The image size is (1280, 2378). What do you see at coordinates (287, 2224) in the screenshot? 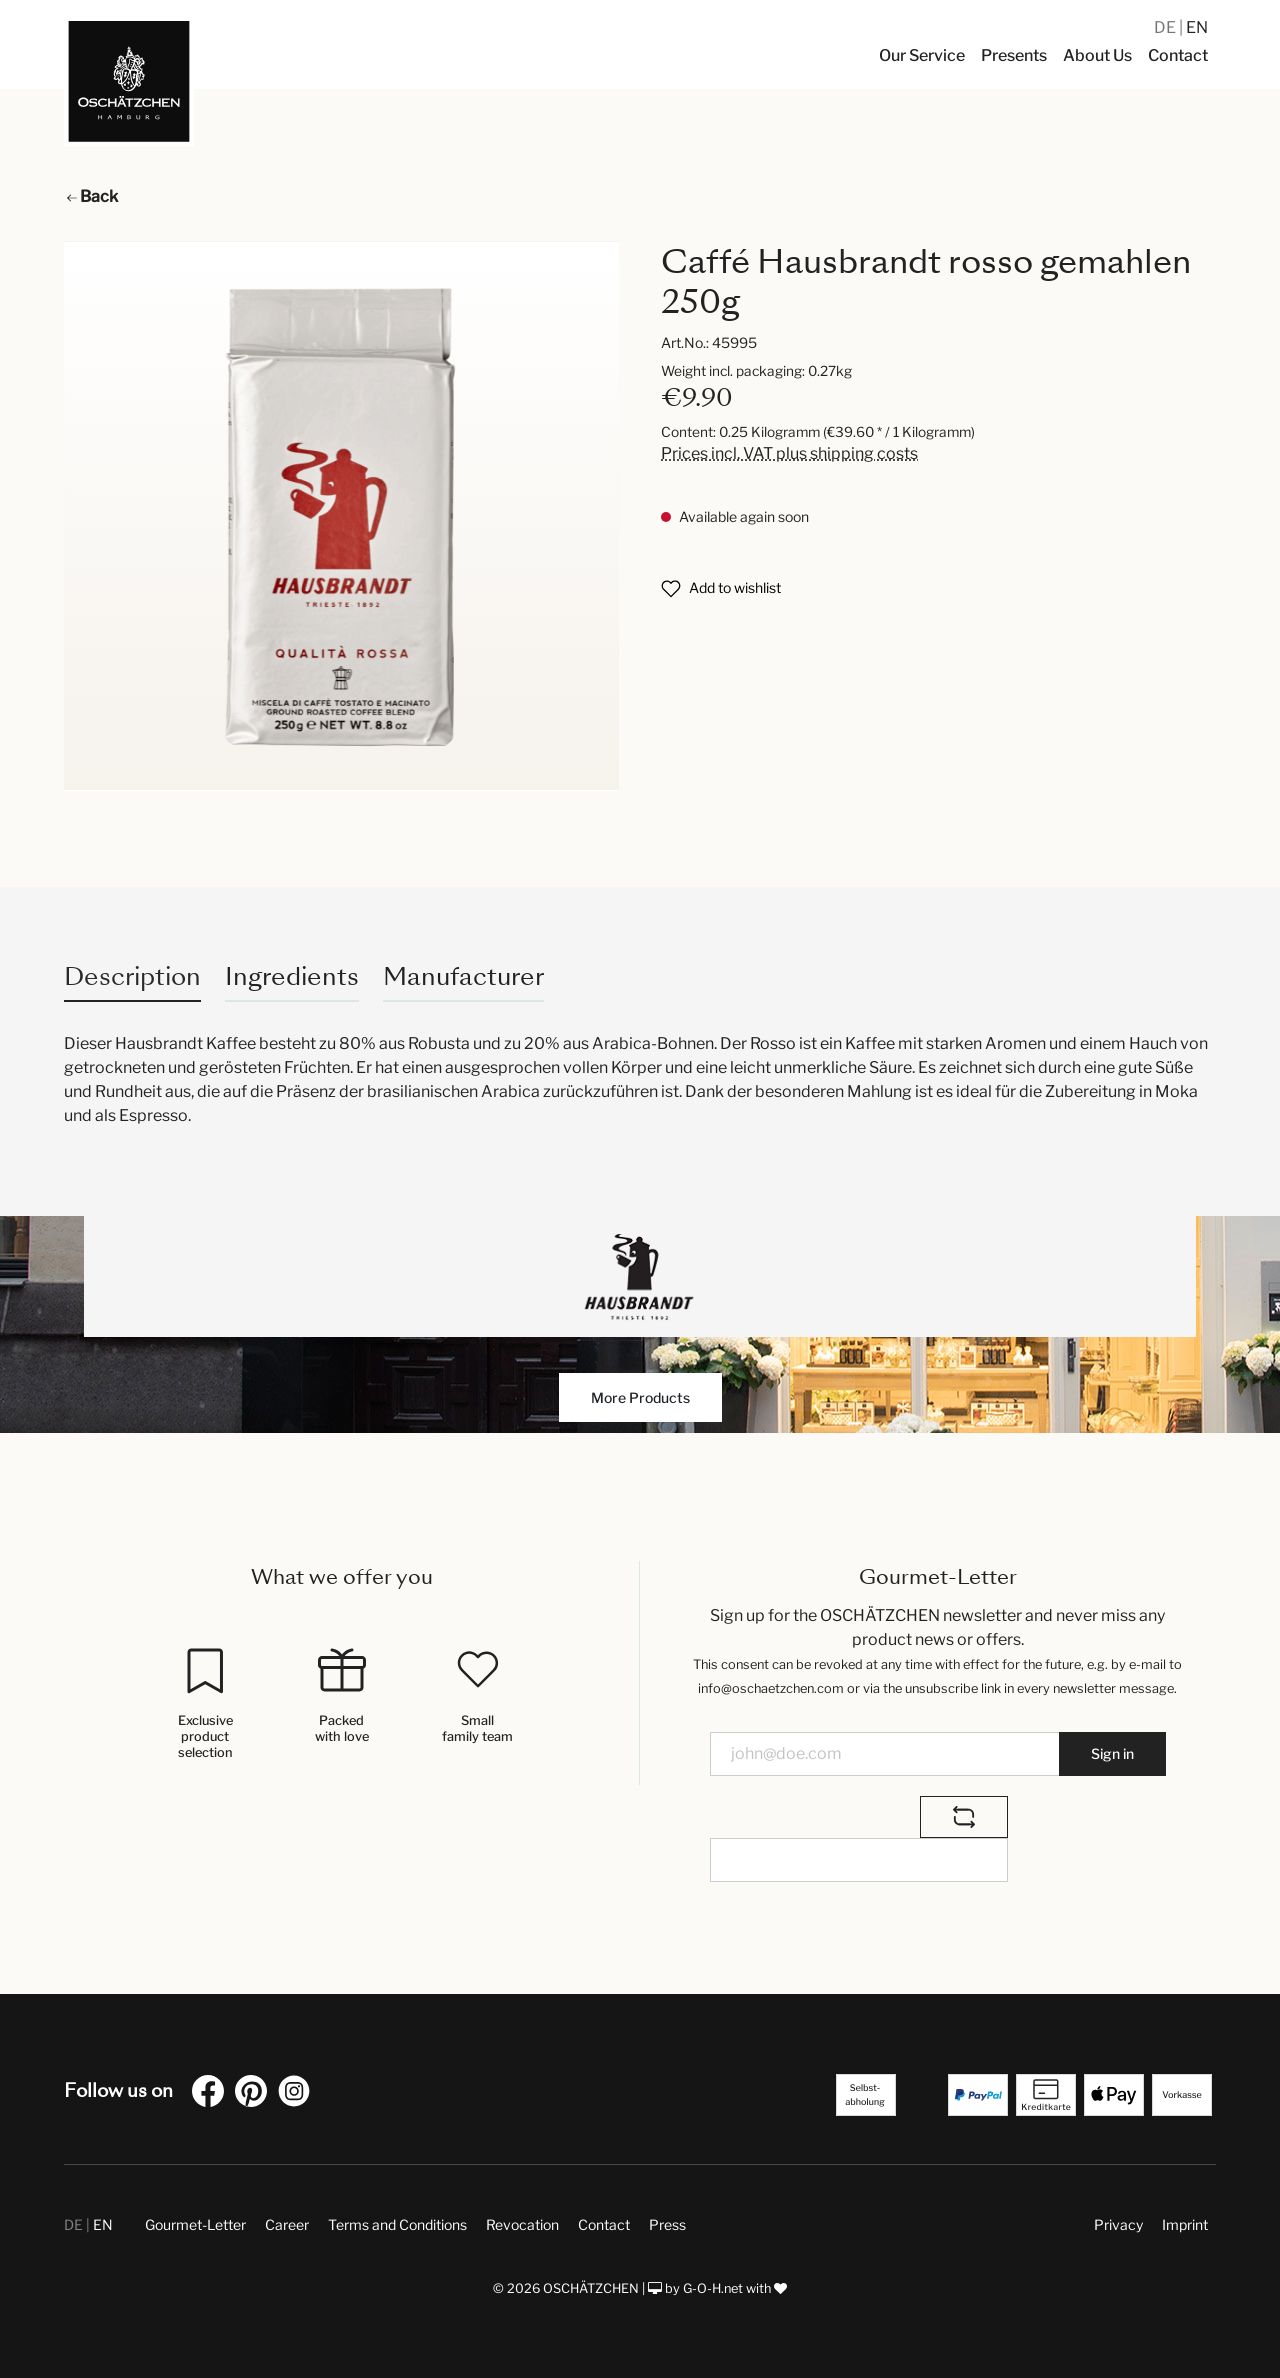
I see `Career` at bounding box center [287, 2224].